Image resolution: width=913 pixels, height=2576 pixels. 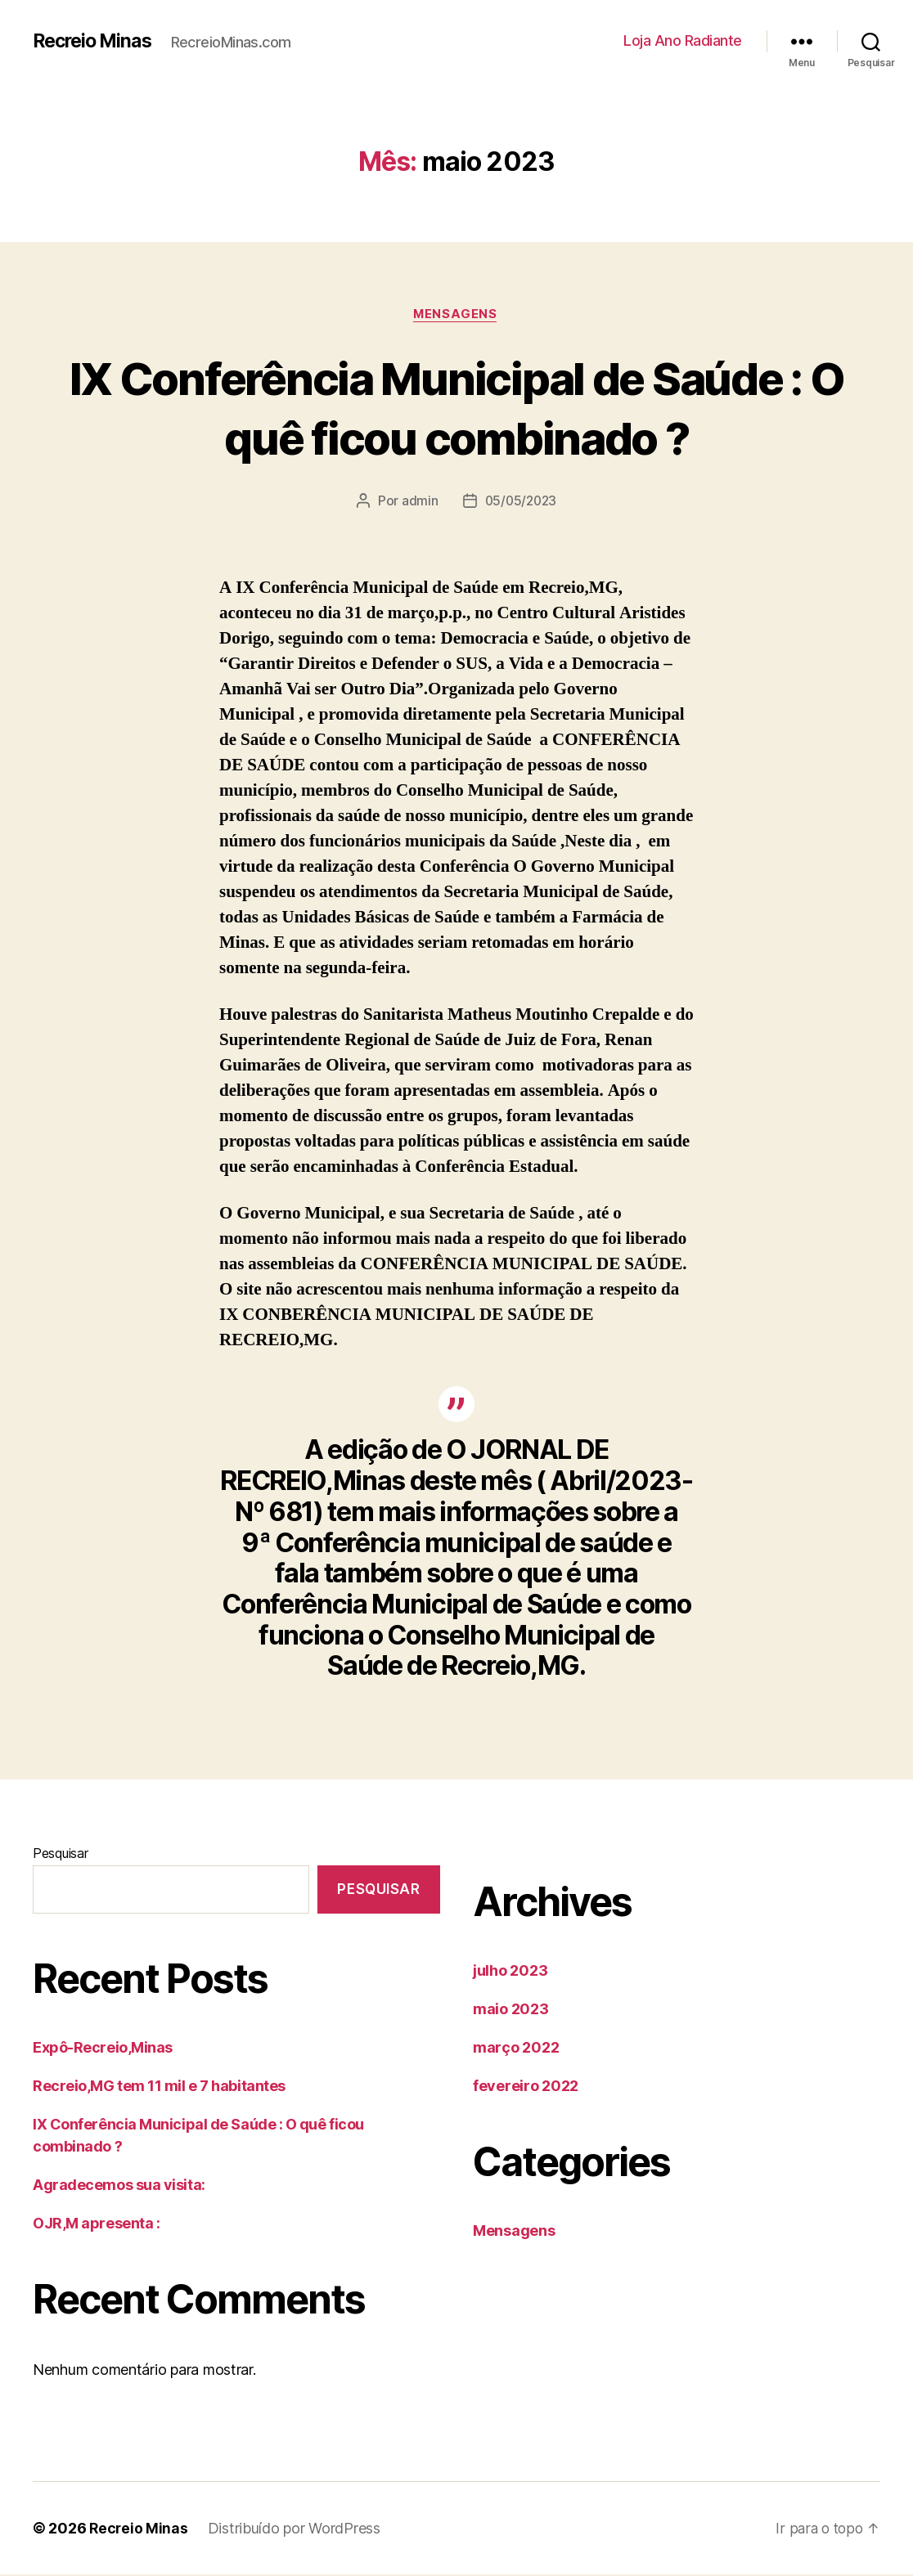 What do you see at coordinates (510, 1972) in the screenshot?
I see `julho 2023` at bounding box center [510, 1972].